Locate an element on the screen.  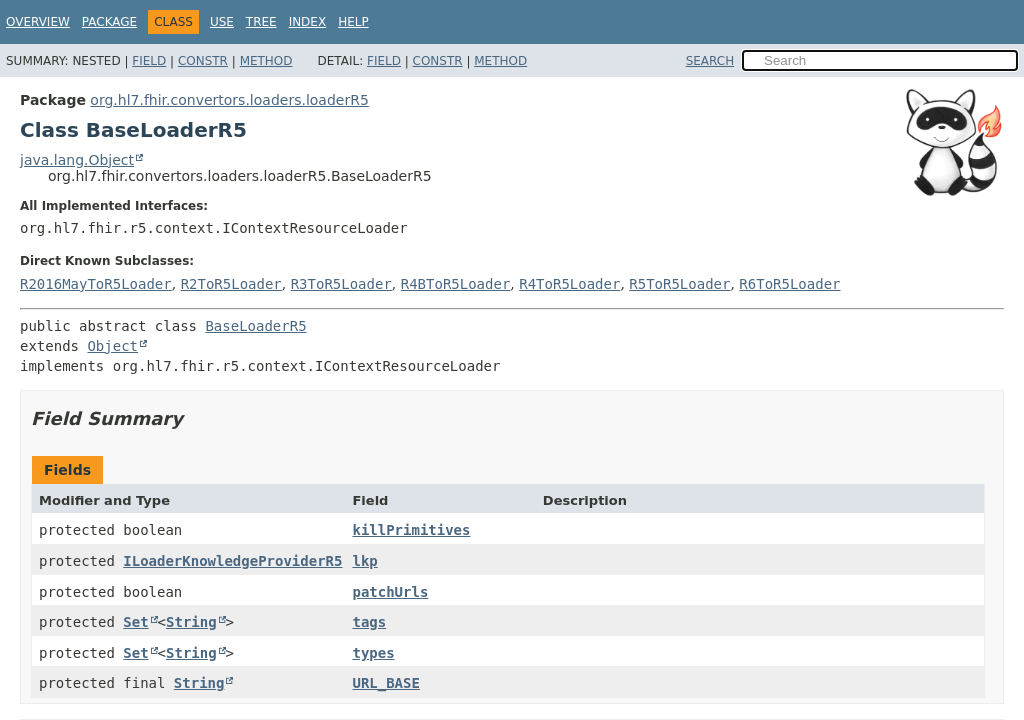
Object is located at coordinates (112, 346).